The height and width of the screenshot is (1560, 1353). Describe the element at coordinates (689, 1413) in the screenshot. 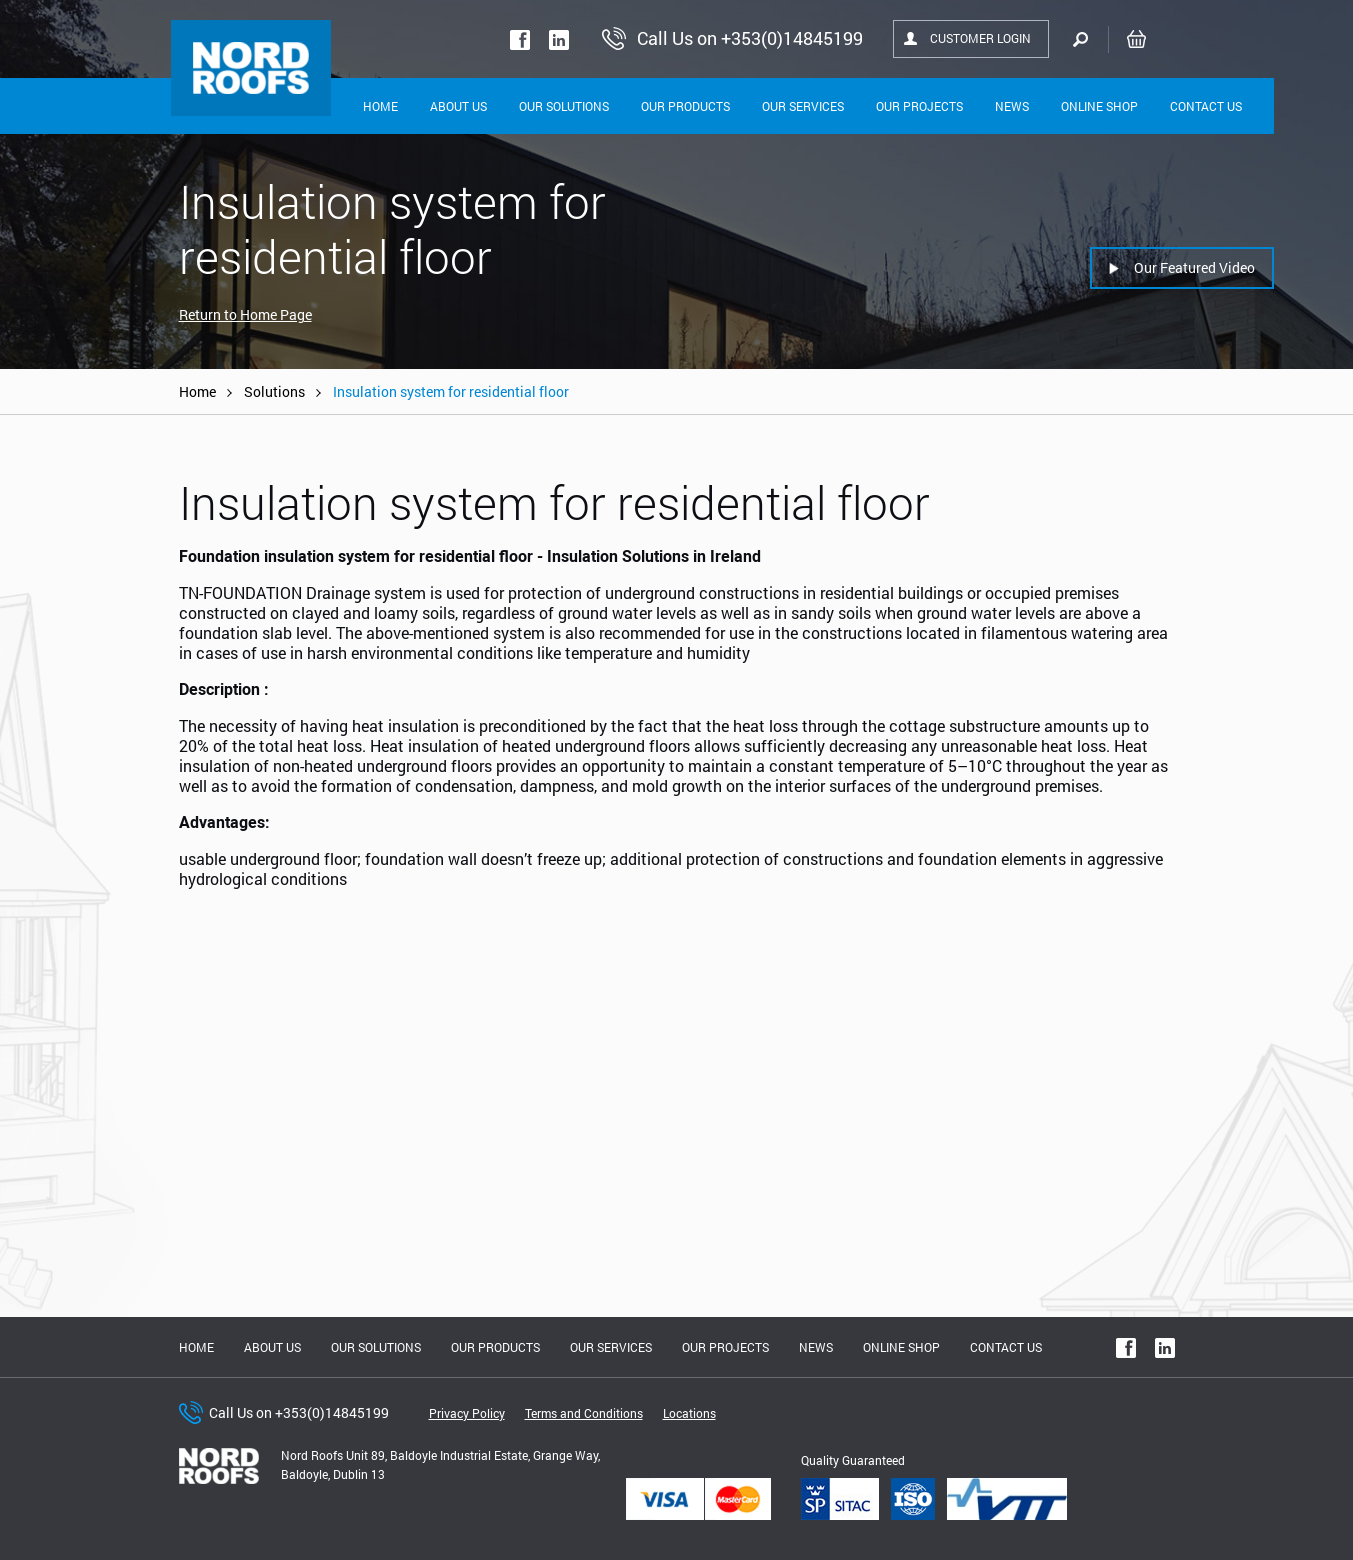

I see `Locations` at that location.